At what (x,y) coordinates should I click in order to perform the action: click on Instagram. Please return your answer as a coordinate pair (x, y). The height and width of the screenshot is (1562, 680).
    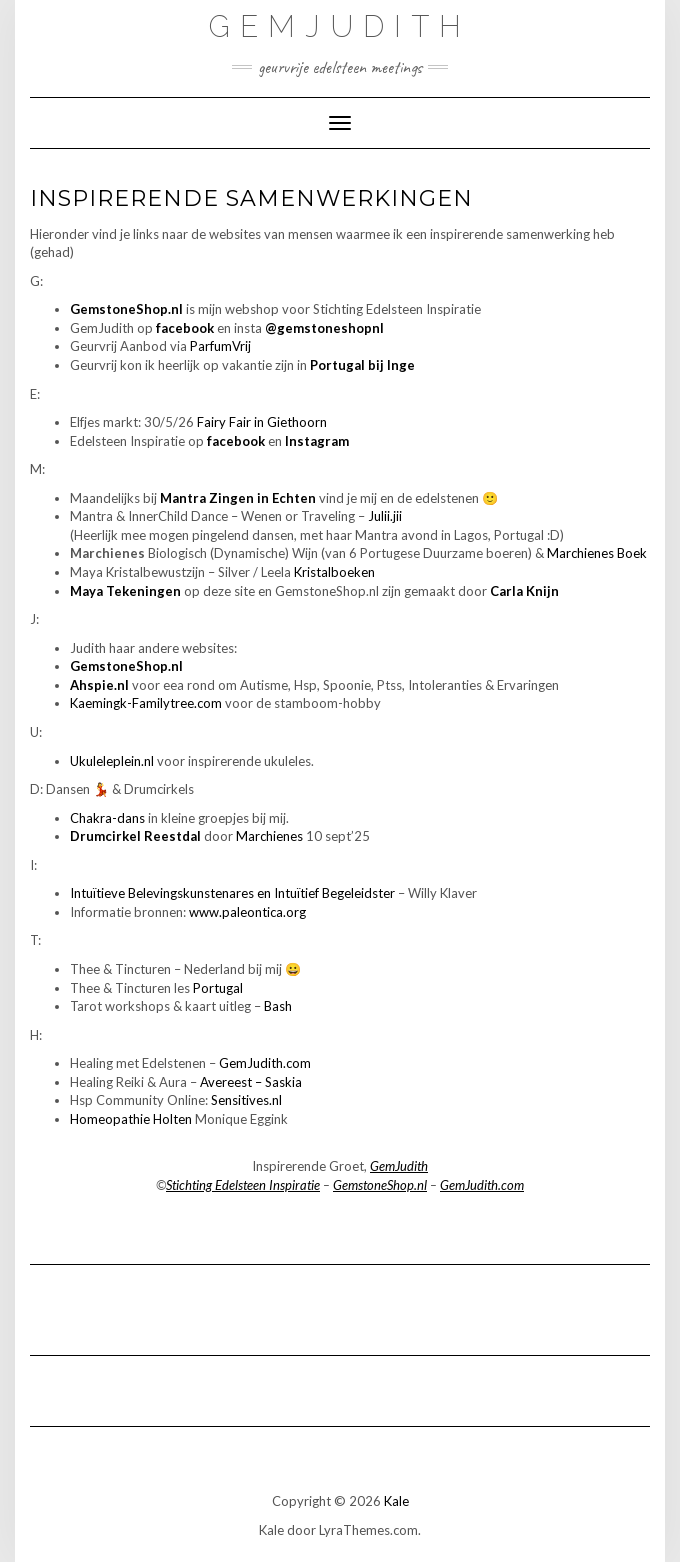
    Looking at the image, I should click on (317, 441).